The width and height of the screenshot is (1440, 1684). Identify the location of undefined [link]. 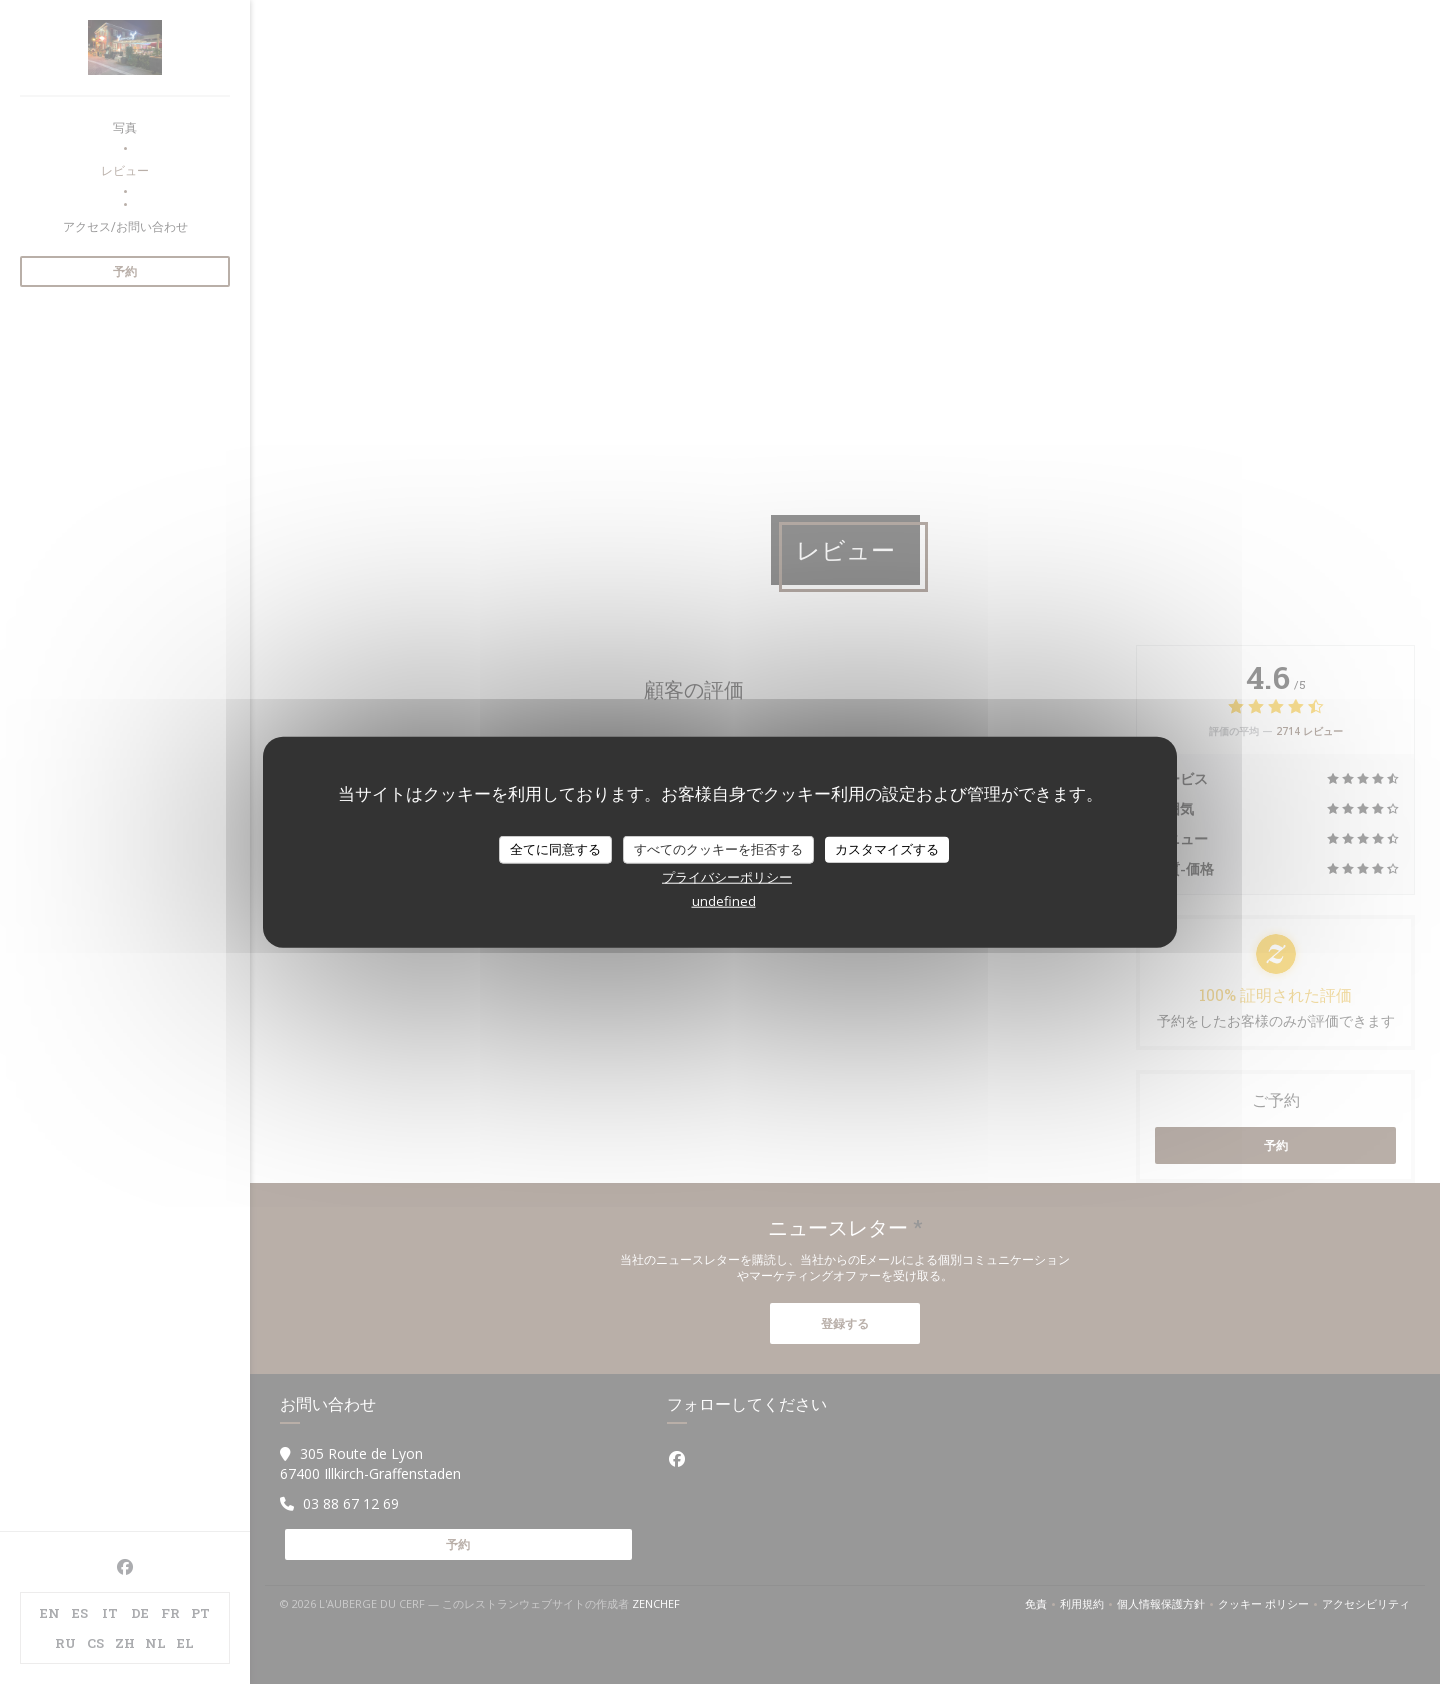
(724, 900).